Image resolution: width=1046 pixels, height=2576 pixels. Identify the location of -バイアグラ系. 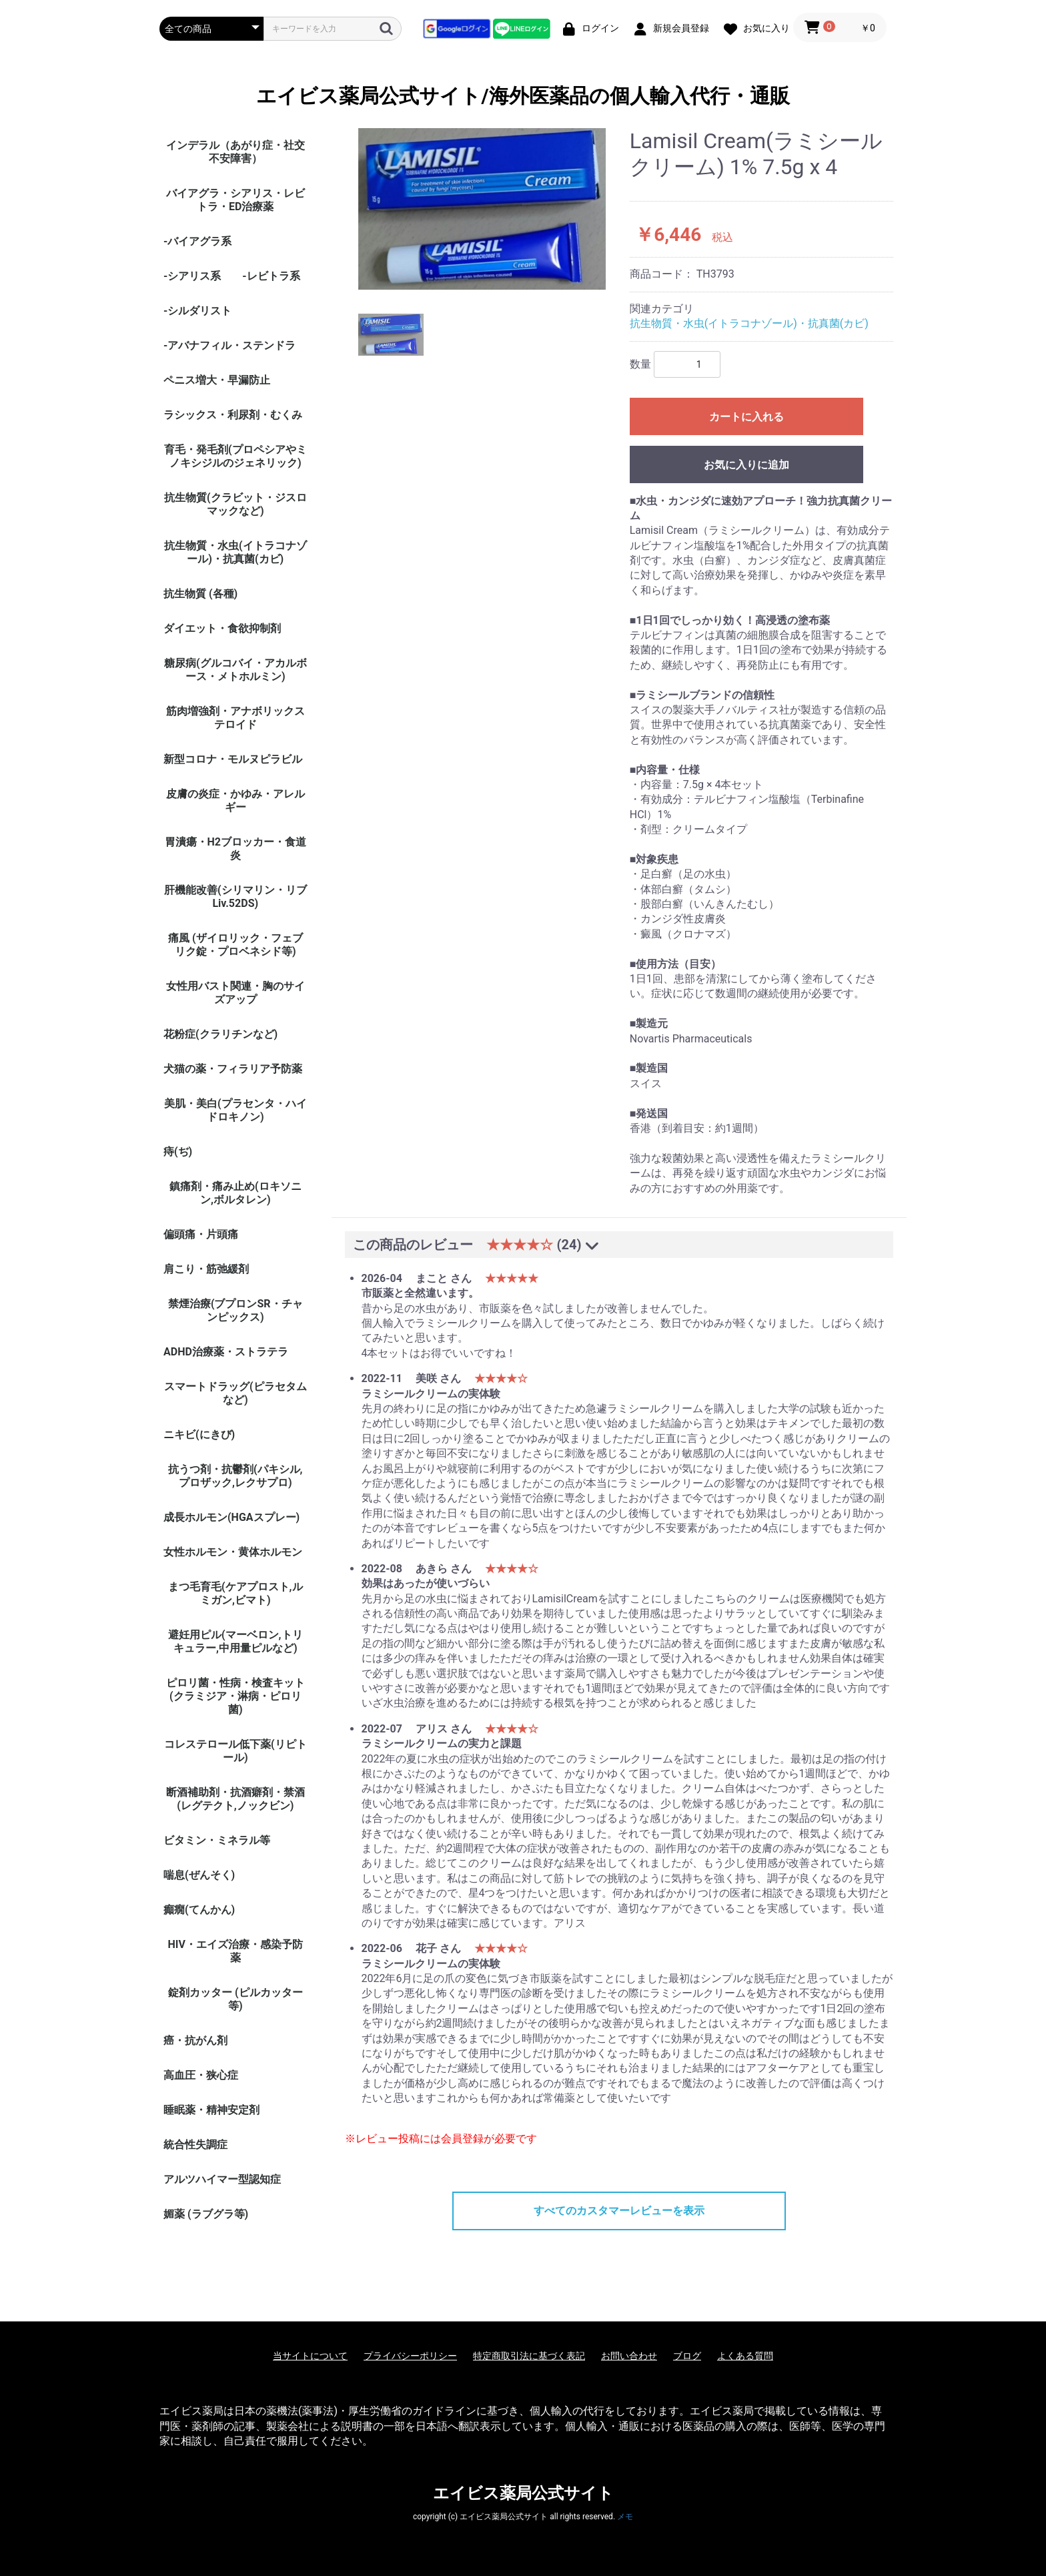
(197, 241).